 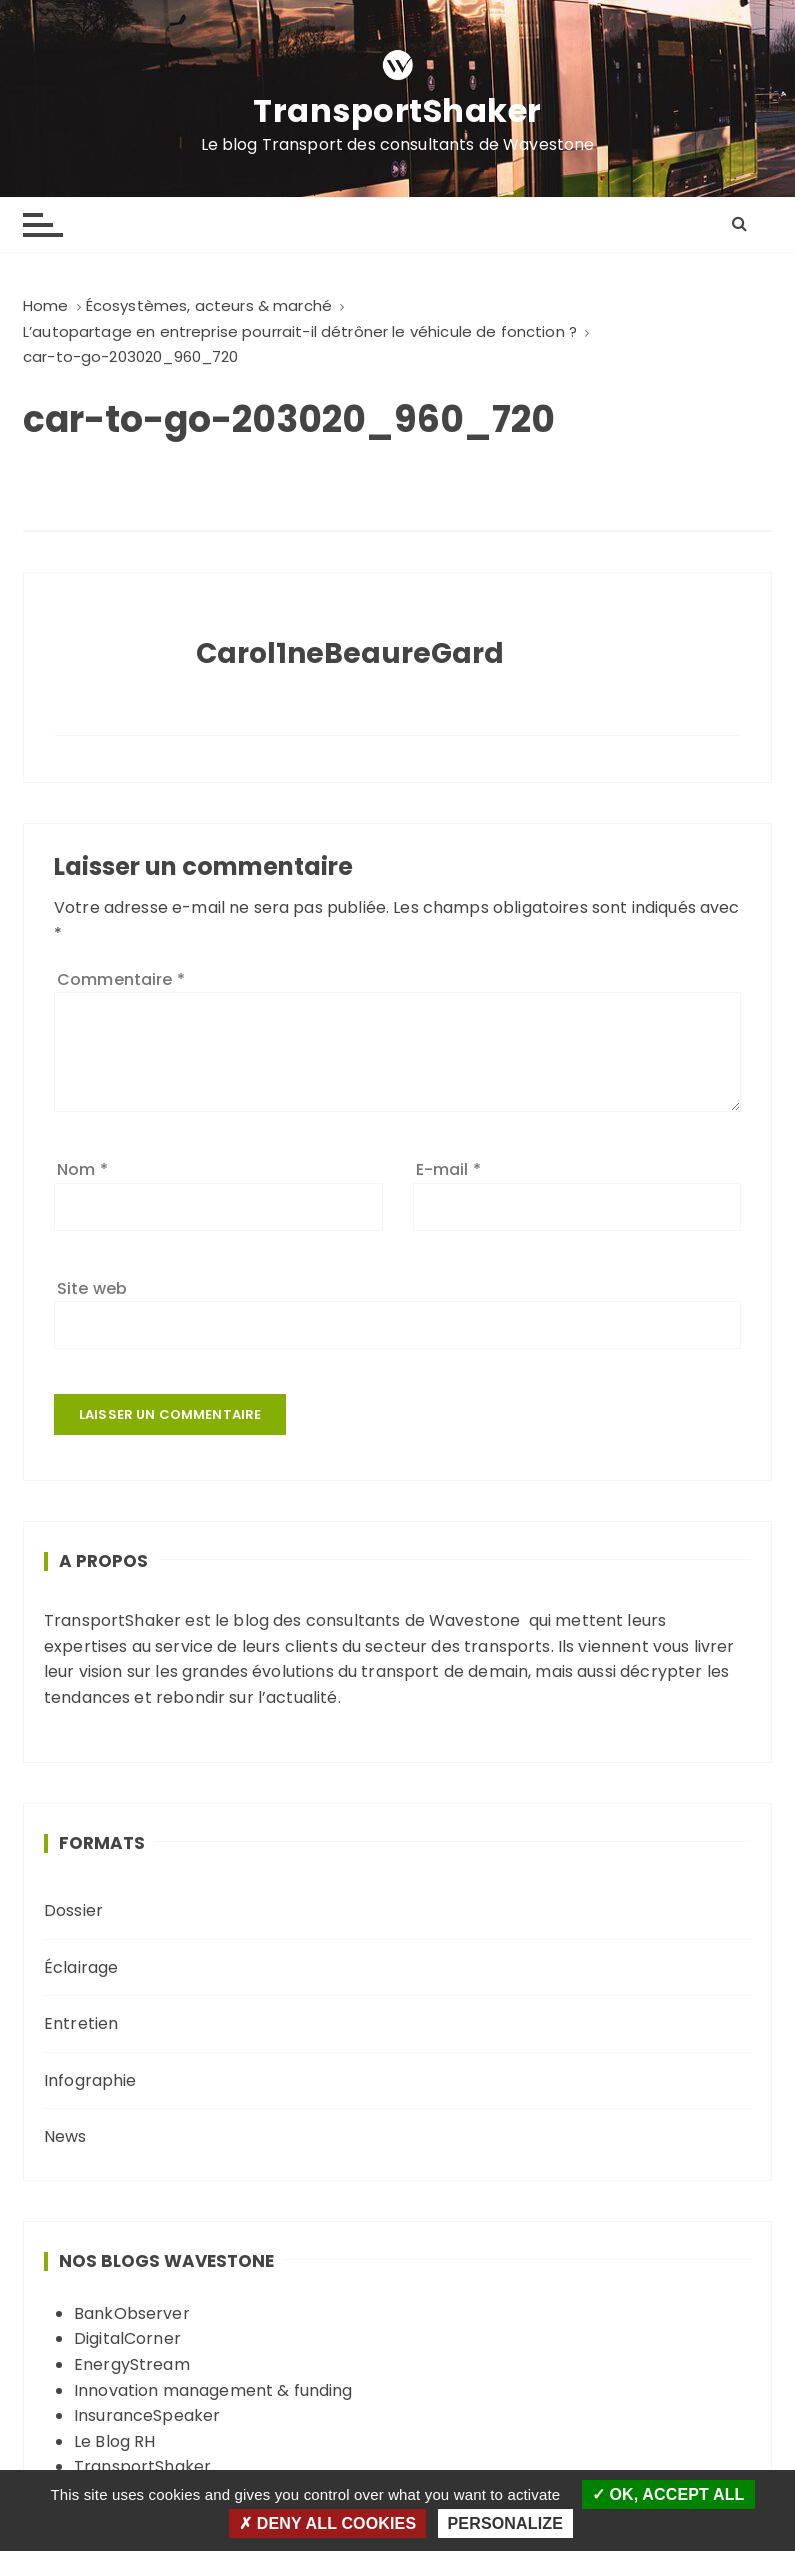 I want to click on BankObserver, so click(x=132, y=2313).